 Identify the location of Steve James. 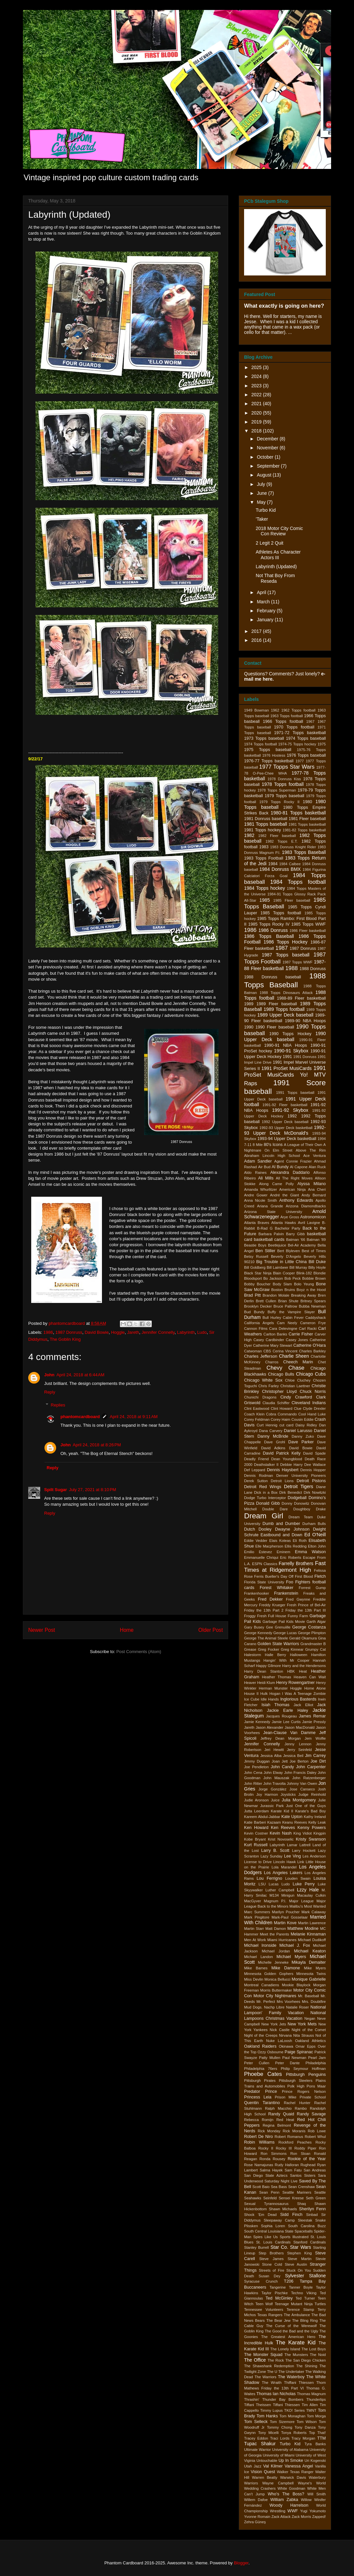
(271, 2259).